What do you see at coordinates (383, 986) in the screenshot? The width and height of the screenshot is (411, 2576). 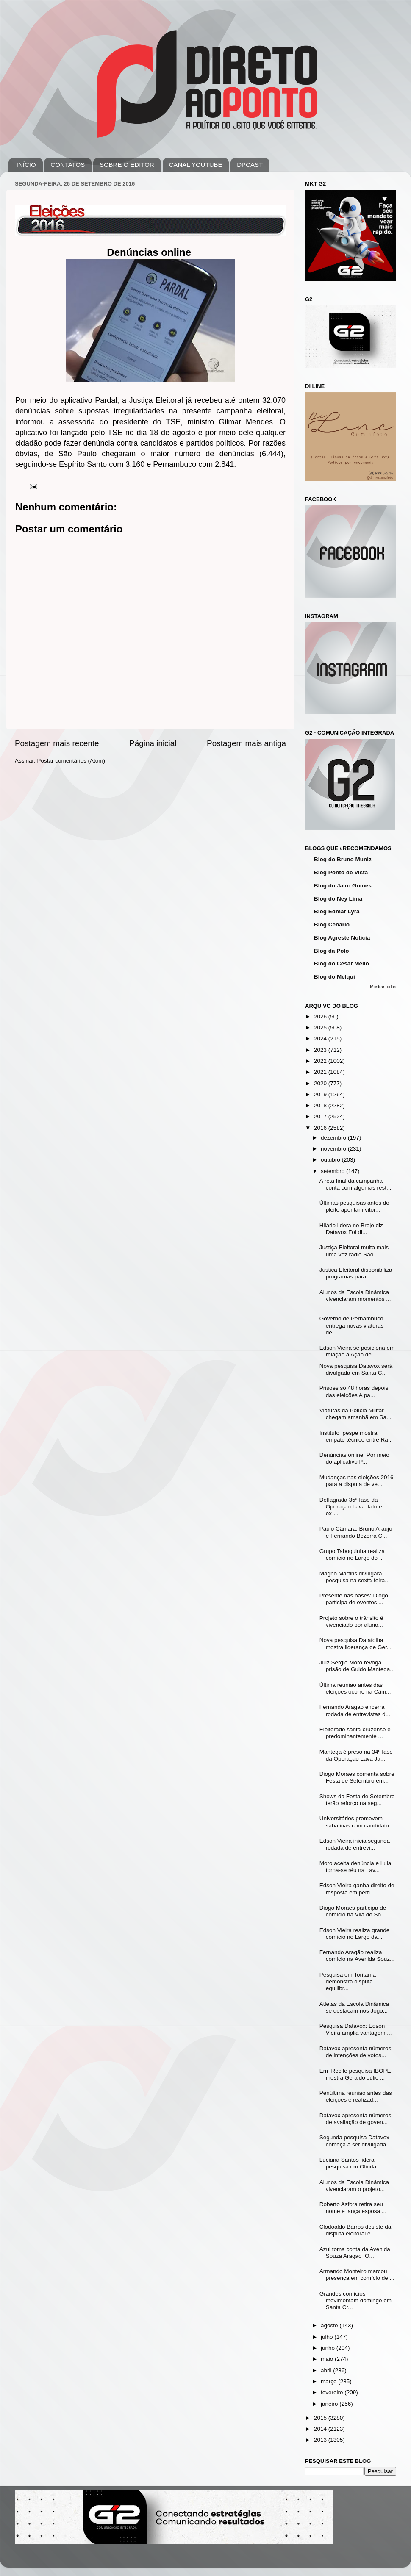 I see `Mostrar todos` at bounding box center [383, 986].